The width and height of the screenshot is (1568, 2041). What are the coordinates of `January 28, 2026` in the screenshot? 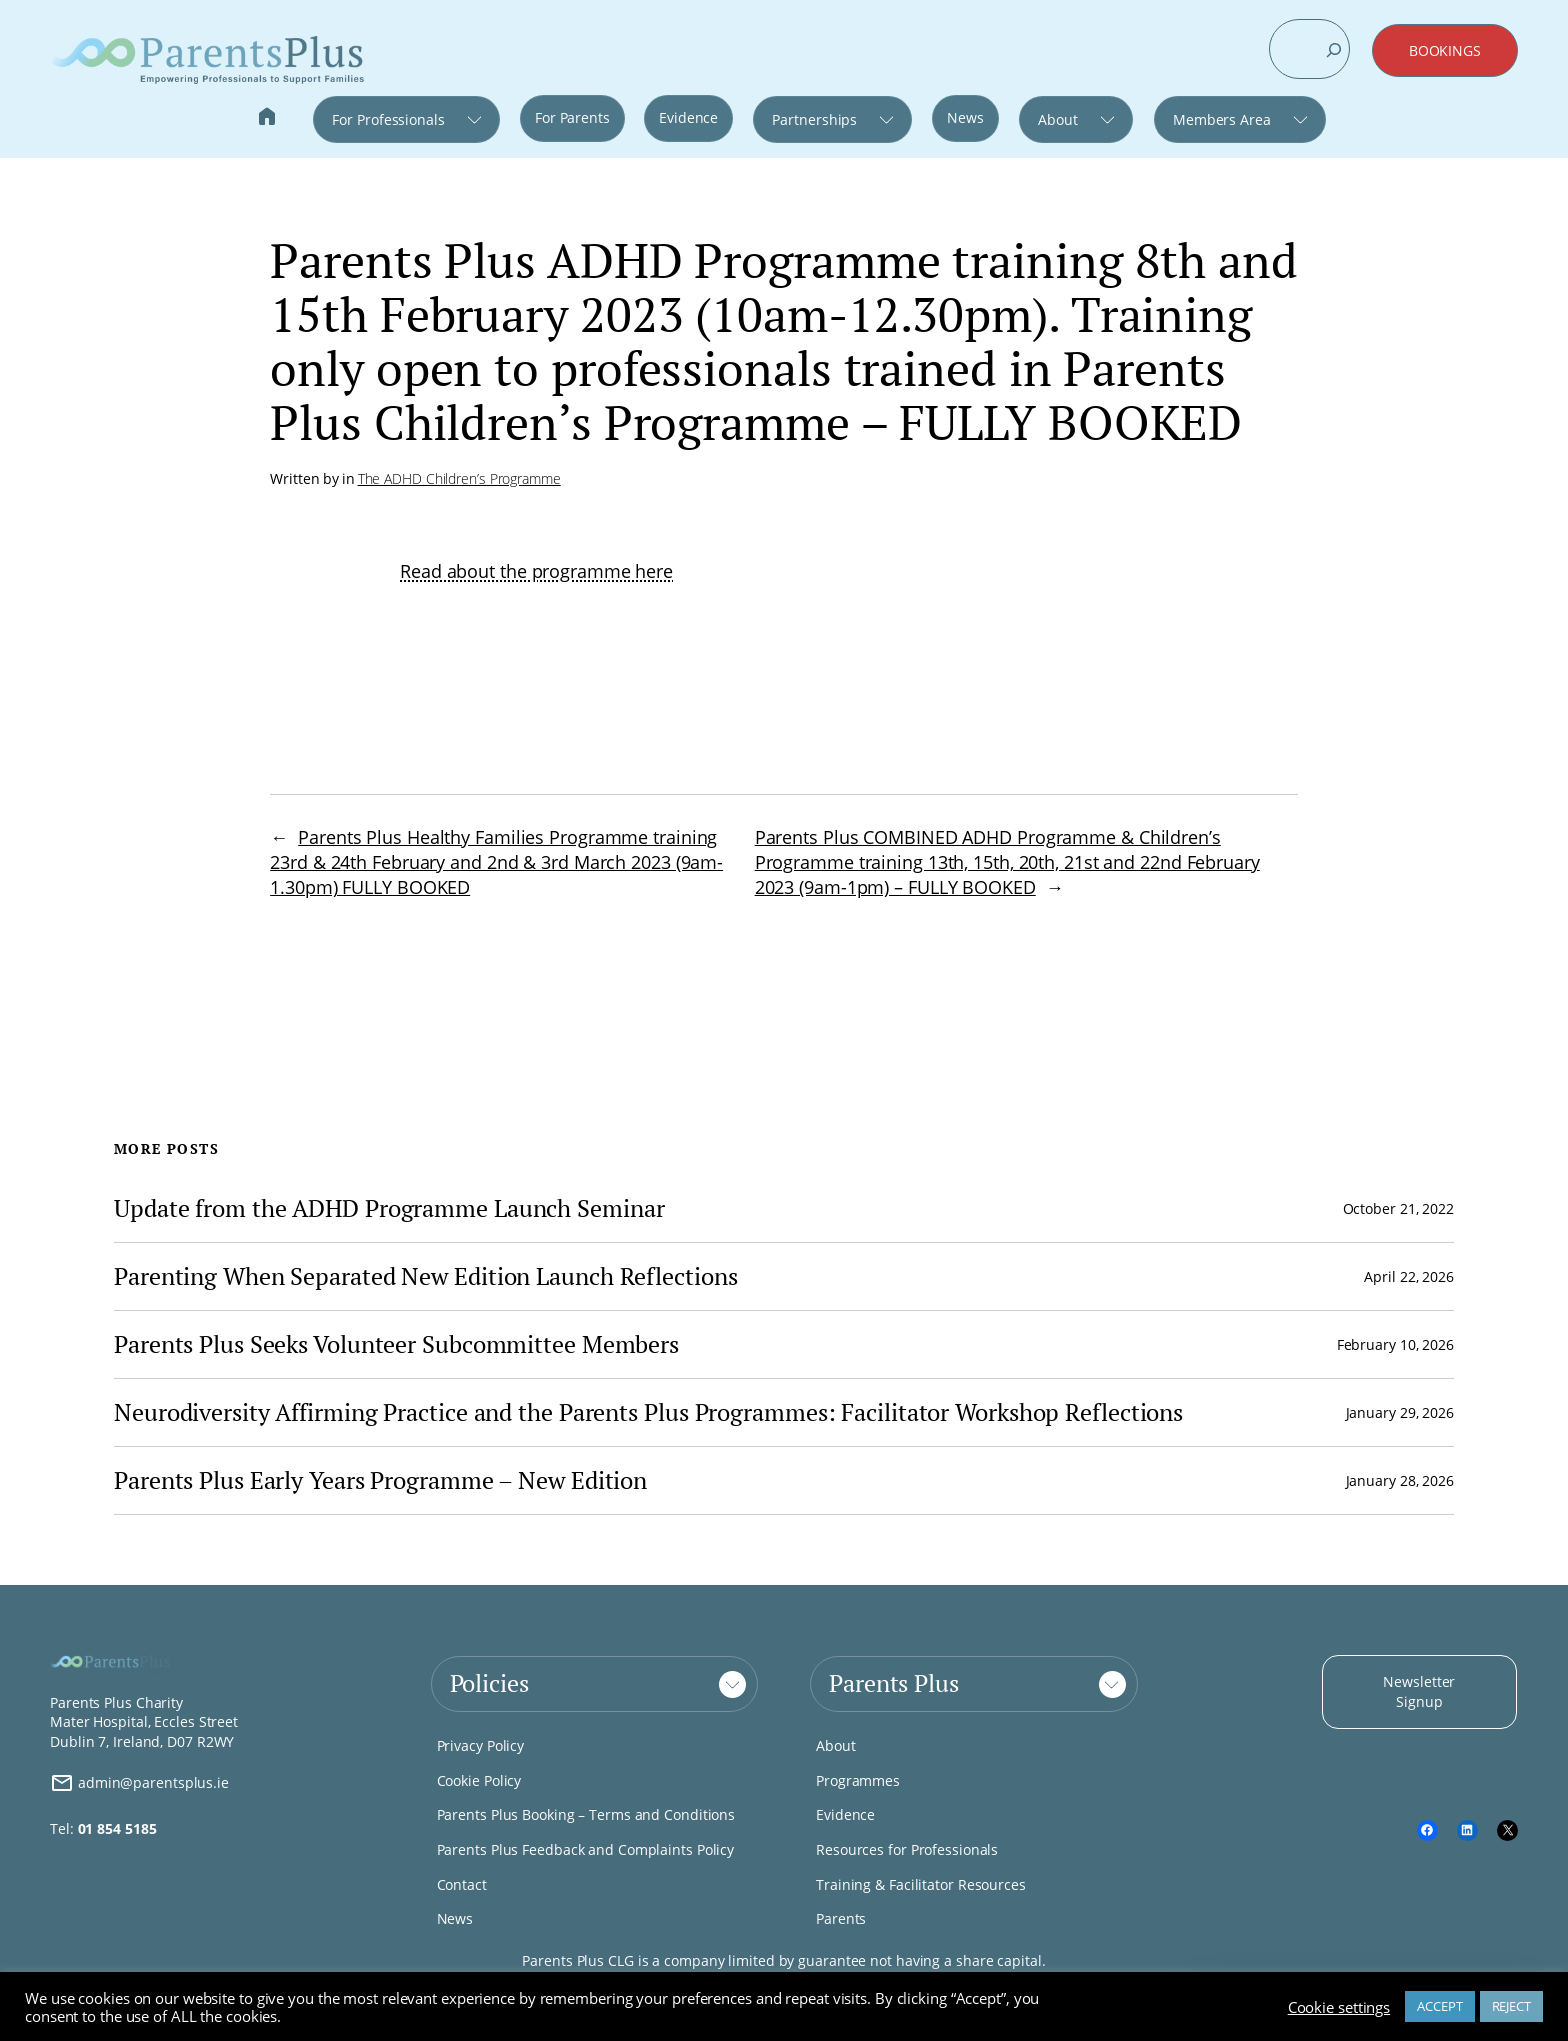 It's located at (1400, 1480).